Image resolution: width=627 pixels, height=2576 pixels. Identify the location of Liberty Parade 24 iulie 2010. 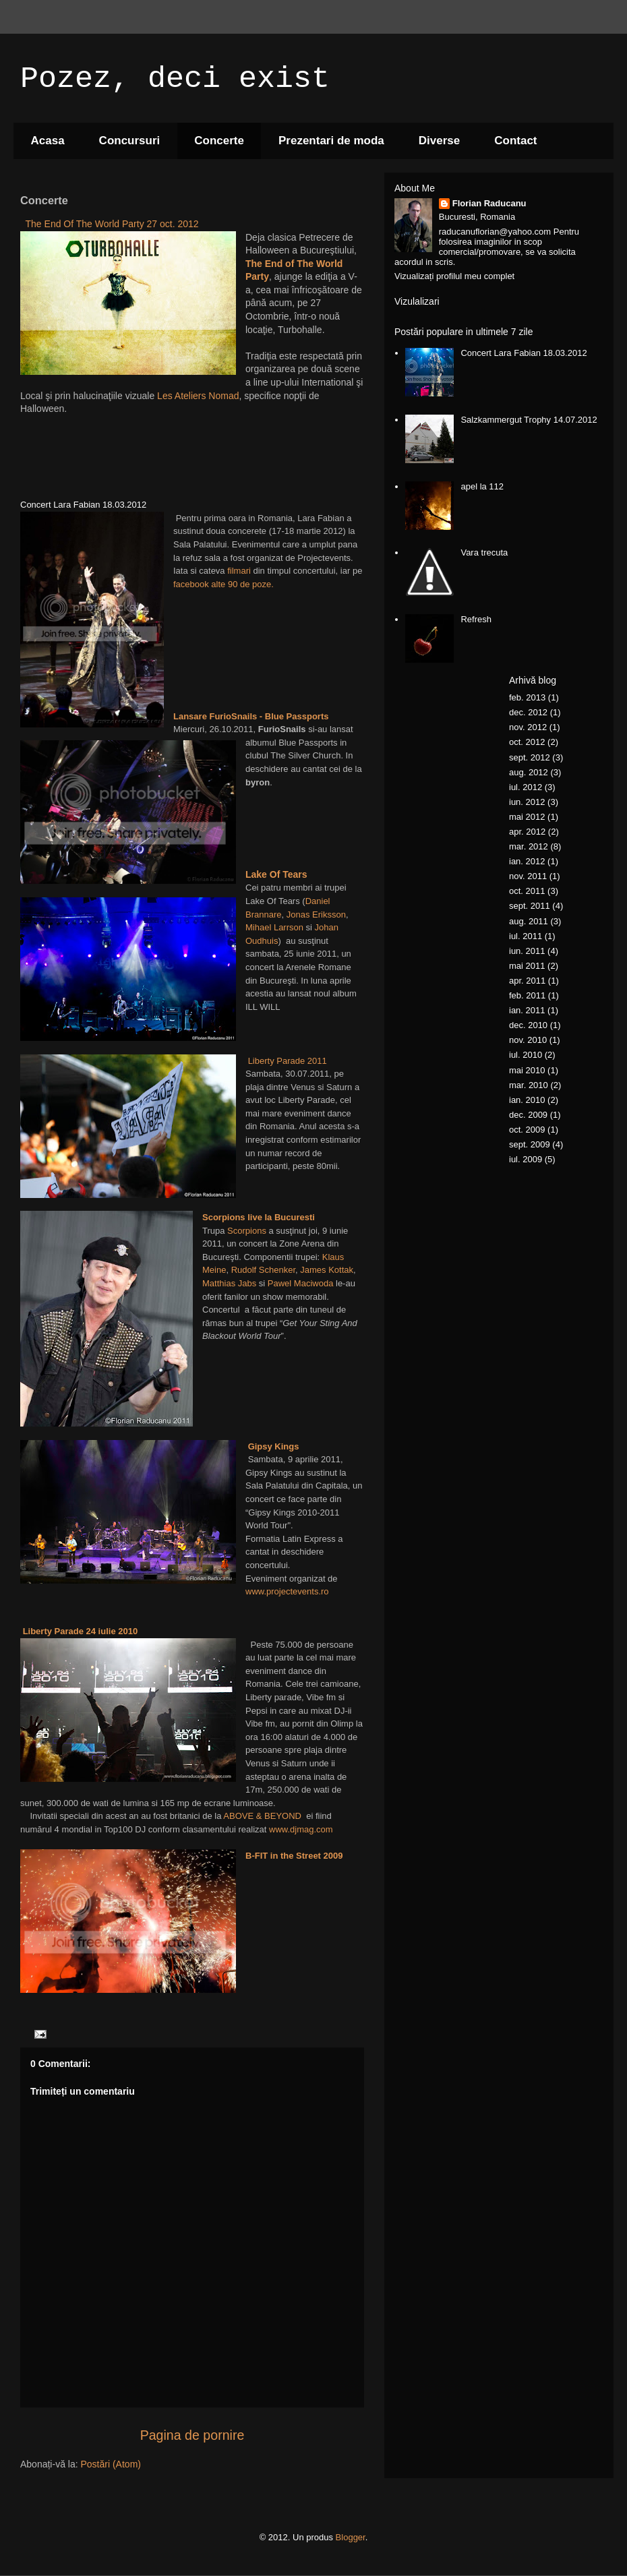
(80, 1631).